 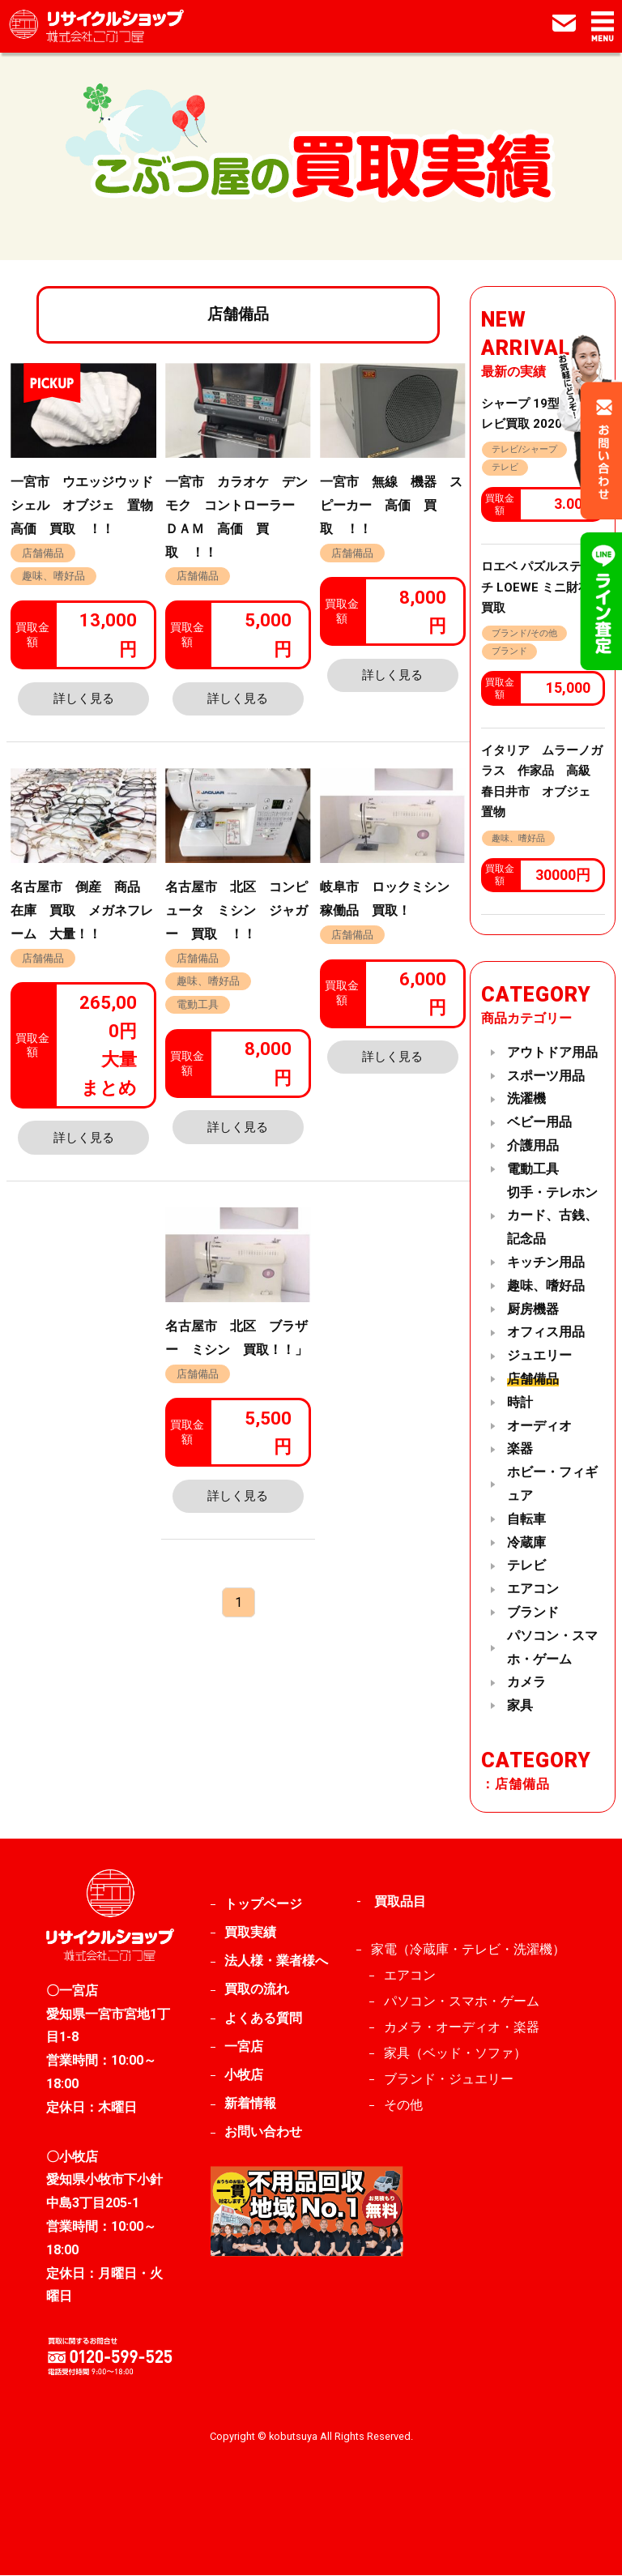 What do you see at coordinates (520, 1402) in the screenshot?
I see `時計` at bounding box center [520, 1402].